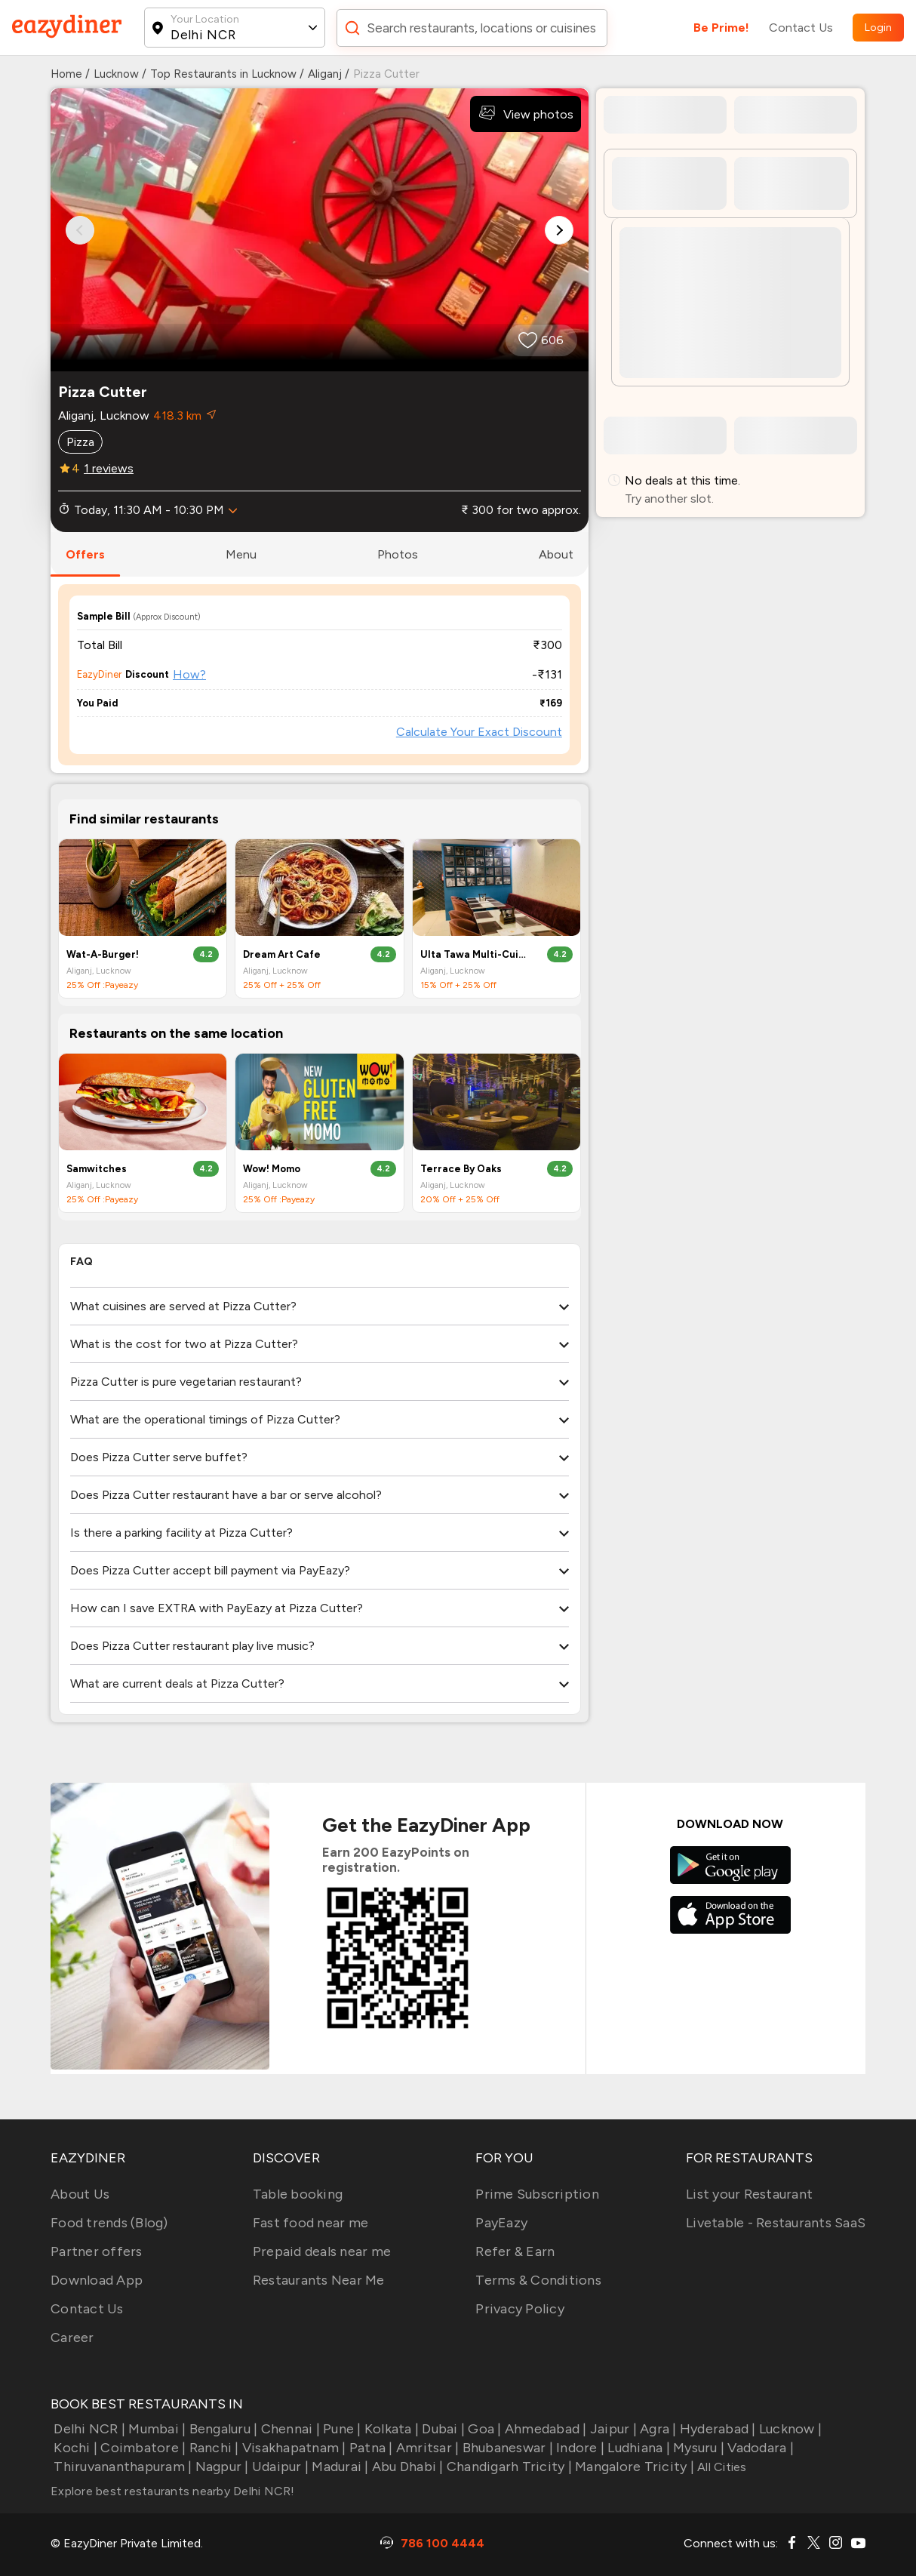 This screenshot has width=916, height=2576. Describe the element at coordinates (141, 2447) in the screenshot. I see `Coimbatore |` at that location.